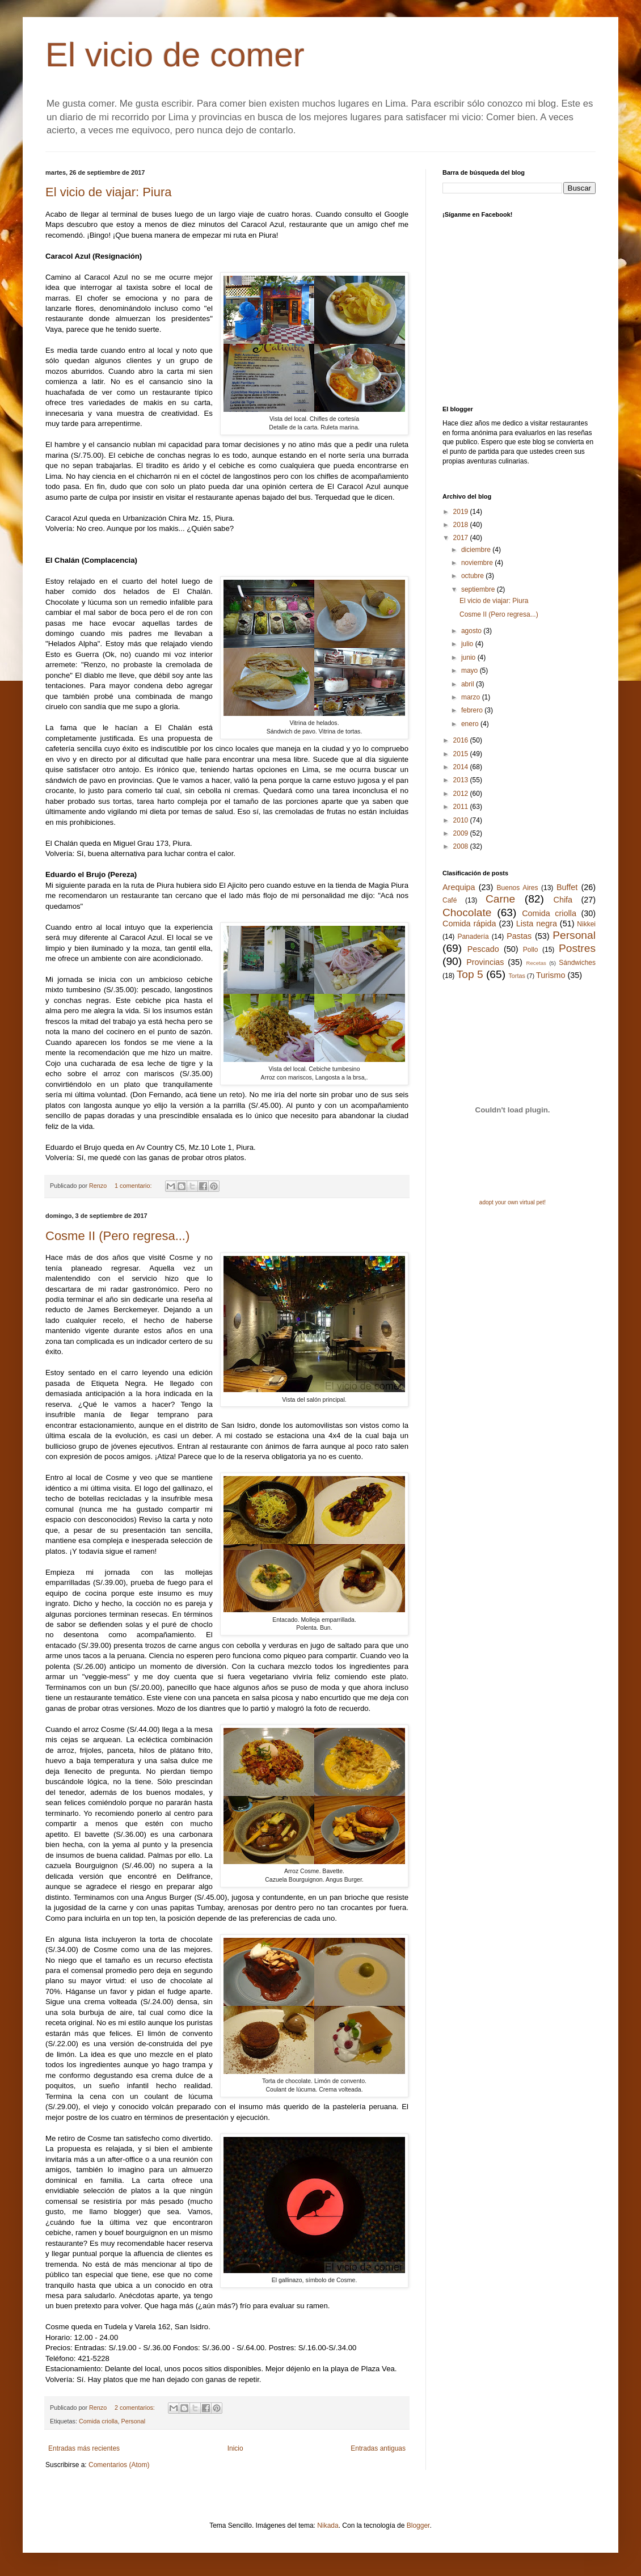 This screenshot has height=2576, width=641. I want to click on Cosme II (Pero regresa...), so click(117, 1236).